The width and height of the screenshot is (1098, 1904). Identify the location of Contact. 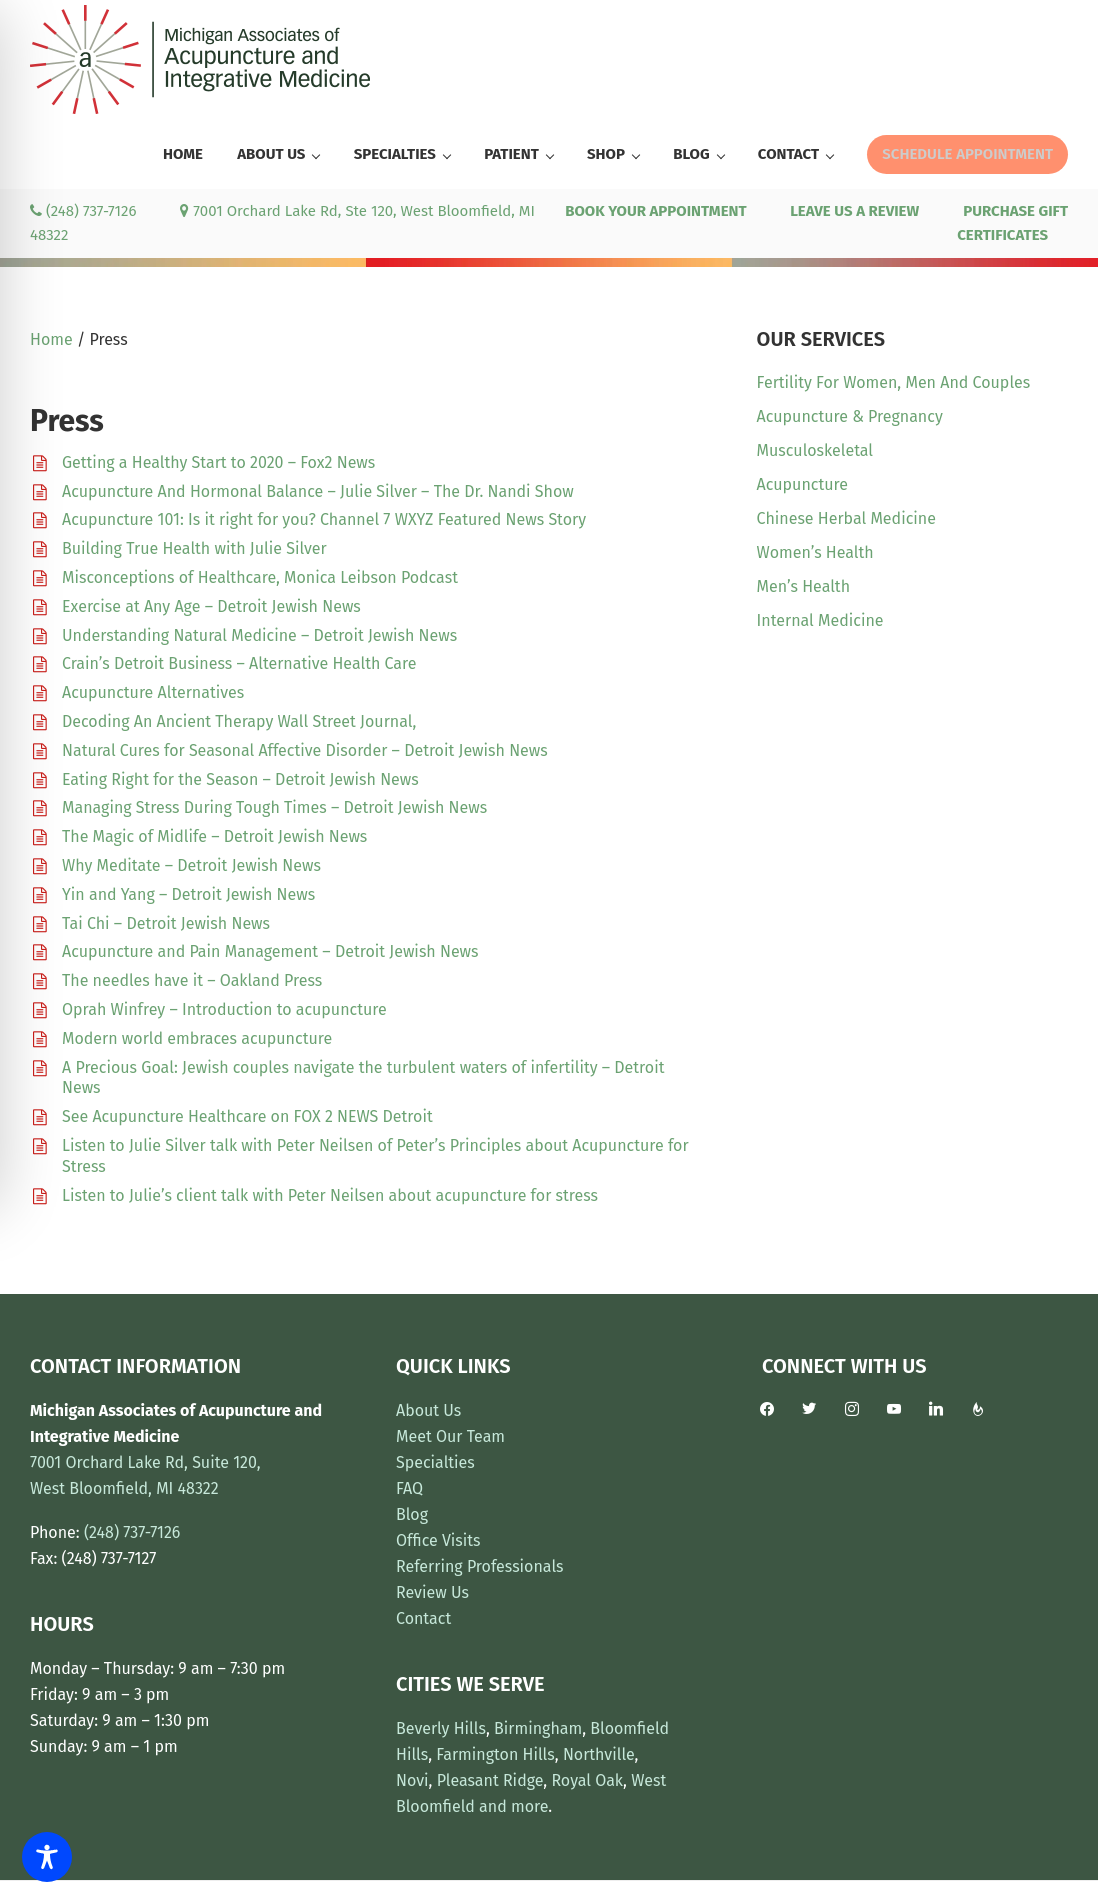
(423, 1618).